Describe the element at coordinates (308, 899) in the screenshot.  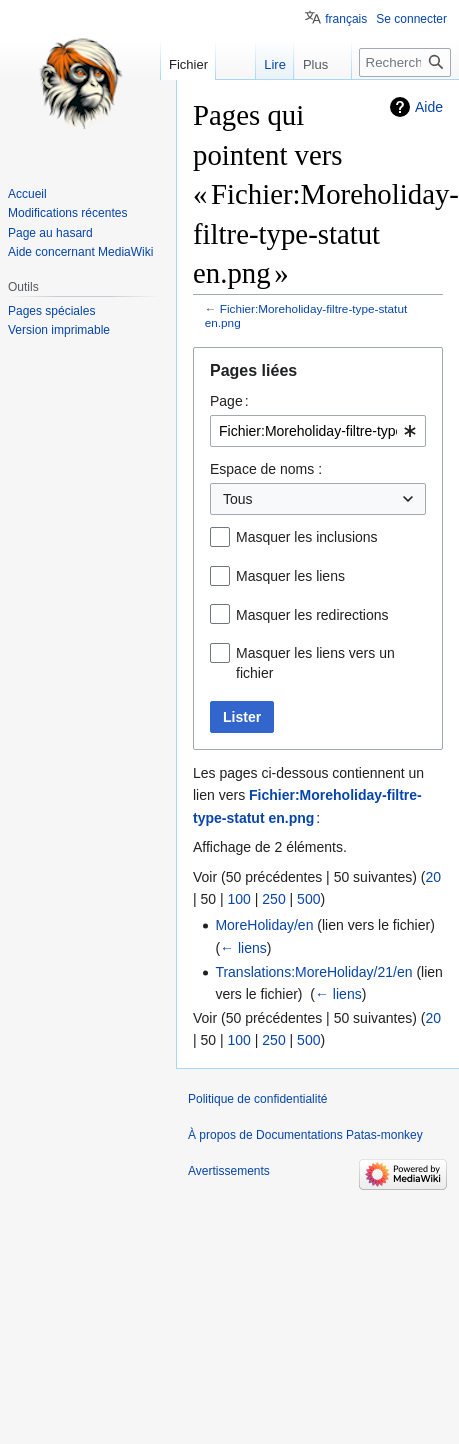
I see `500` at that location.